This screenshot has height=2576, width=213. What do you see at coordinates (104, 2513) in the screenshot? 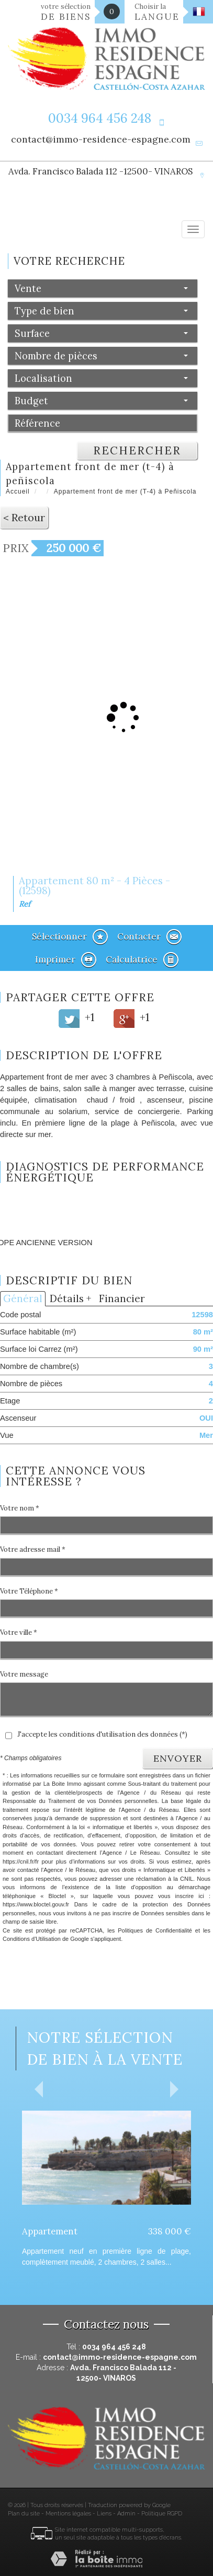
I see `Liens` at bounding box center [104, 2513].